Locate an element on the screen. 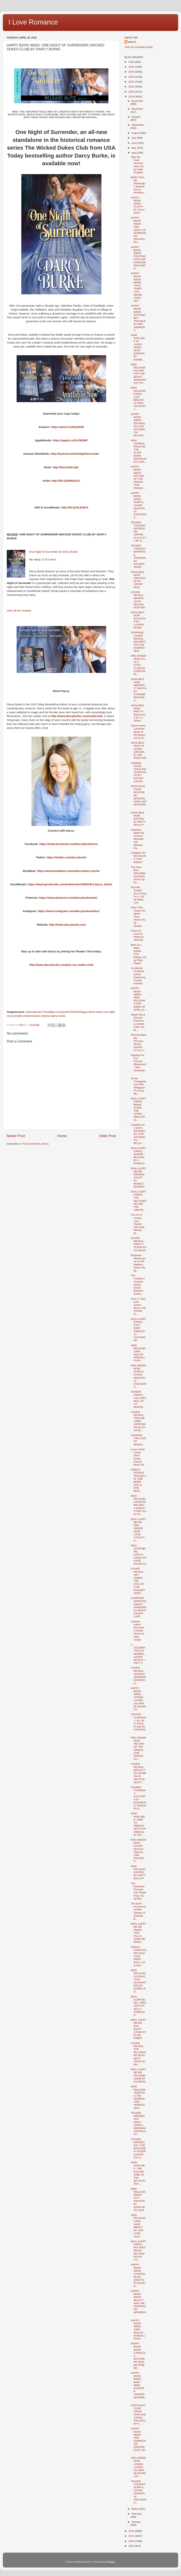 Image resolution: width=181 pixels, height=2576 pixels. HAPPY BOOK WEEK: FIGHTING FOR OUR FOREVER (BEAUMON... is located at coordinates (138, 258).